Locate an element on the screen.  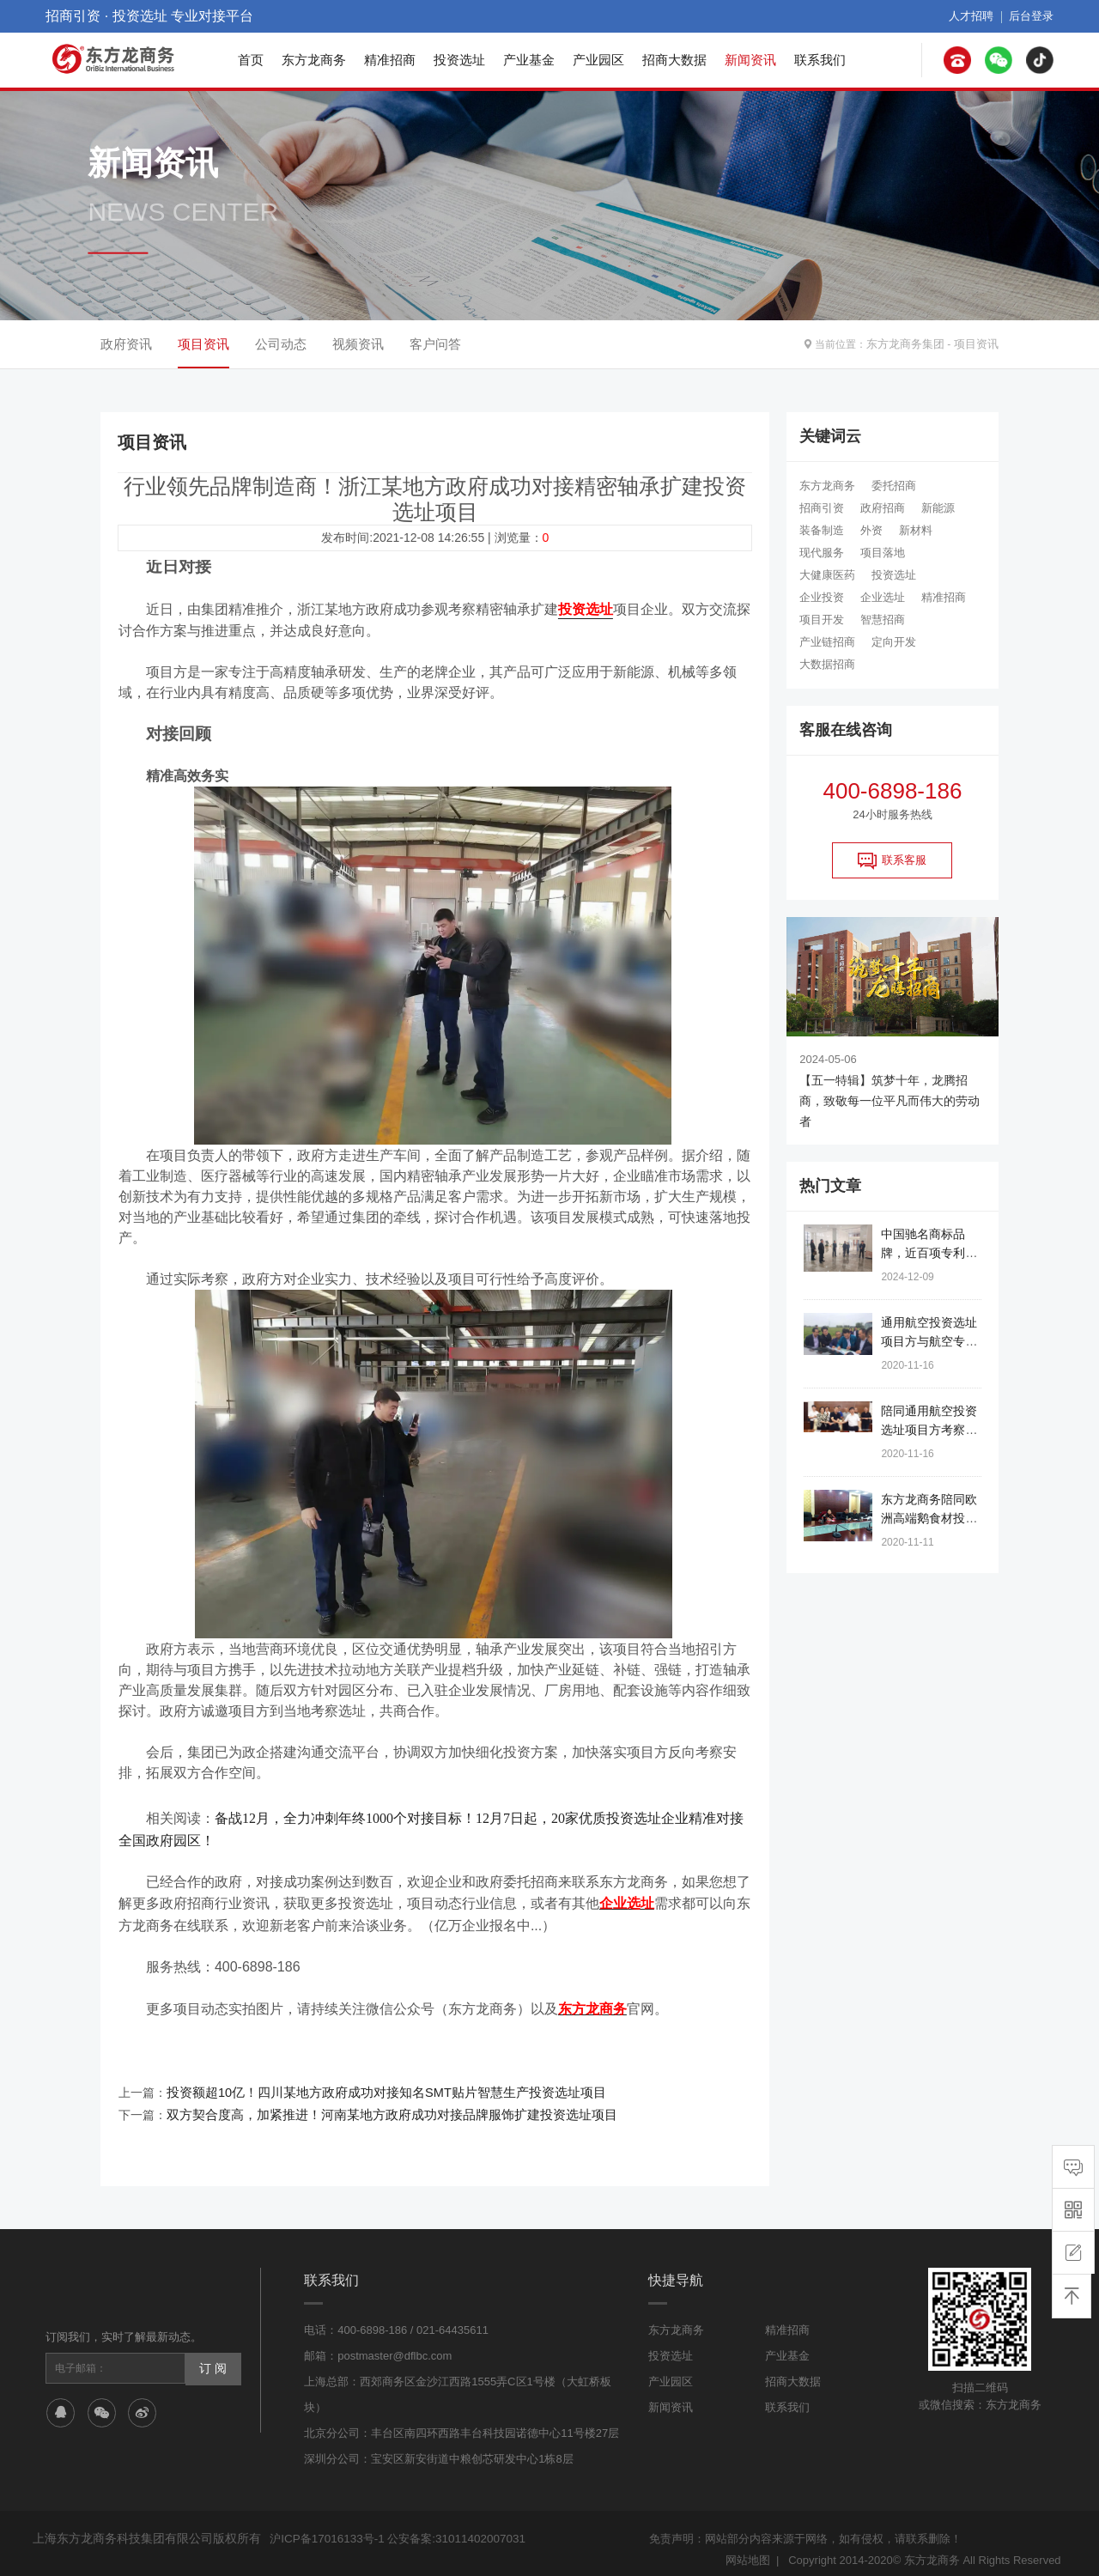
外资 is located at coordinates (871, 530).